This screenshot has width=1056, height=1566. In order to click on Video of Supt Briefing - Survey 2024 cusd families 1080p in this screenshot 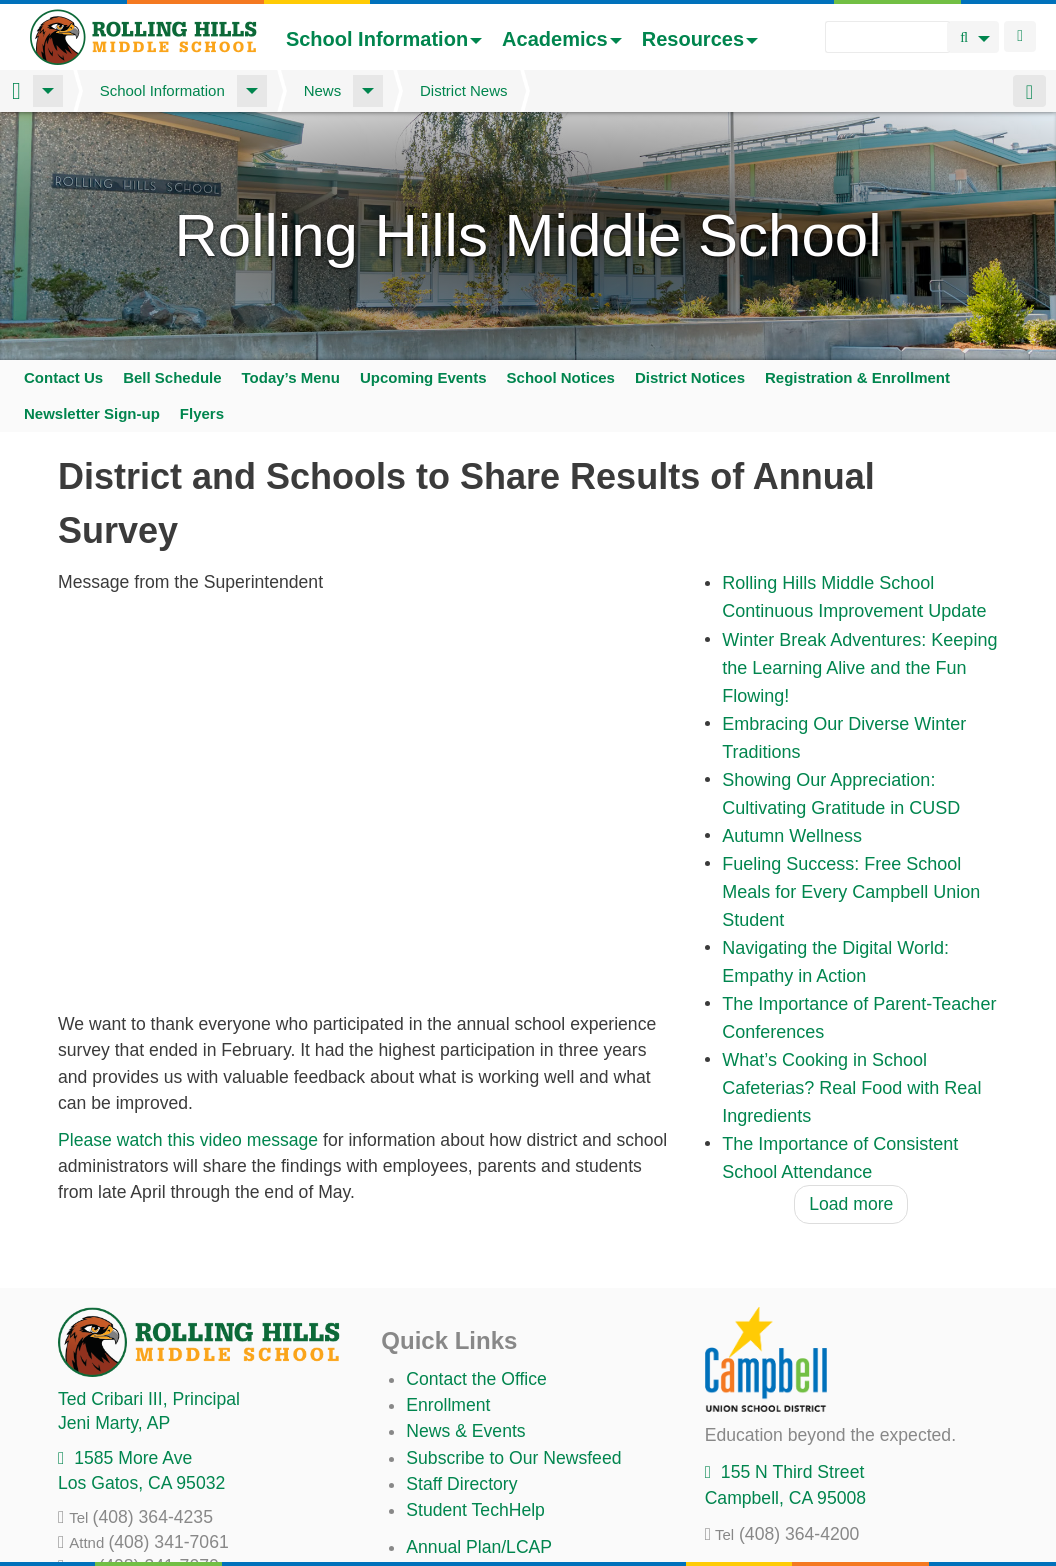, I will do `click(366, 803)`.